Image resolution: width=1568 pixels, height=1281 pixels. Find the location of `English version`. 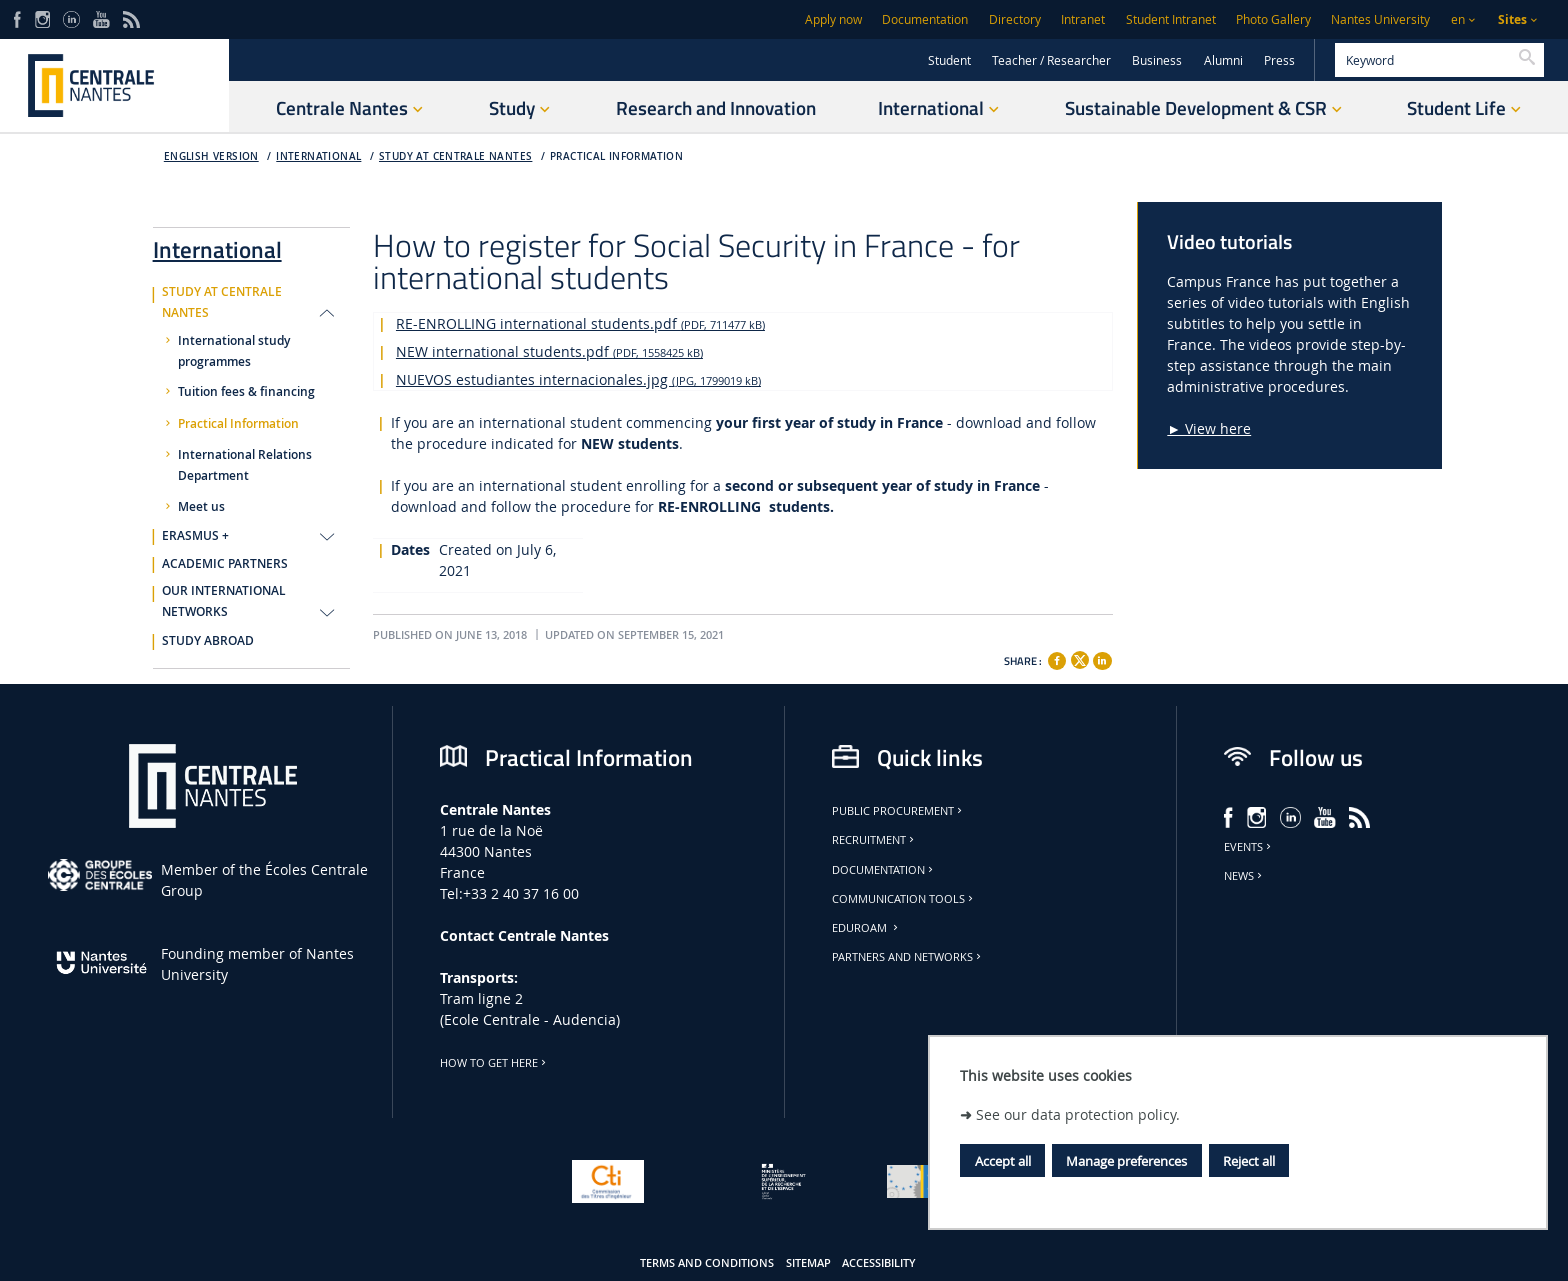

English version is located at coordinates (211, 156).